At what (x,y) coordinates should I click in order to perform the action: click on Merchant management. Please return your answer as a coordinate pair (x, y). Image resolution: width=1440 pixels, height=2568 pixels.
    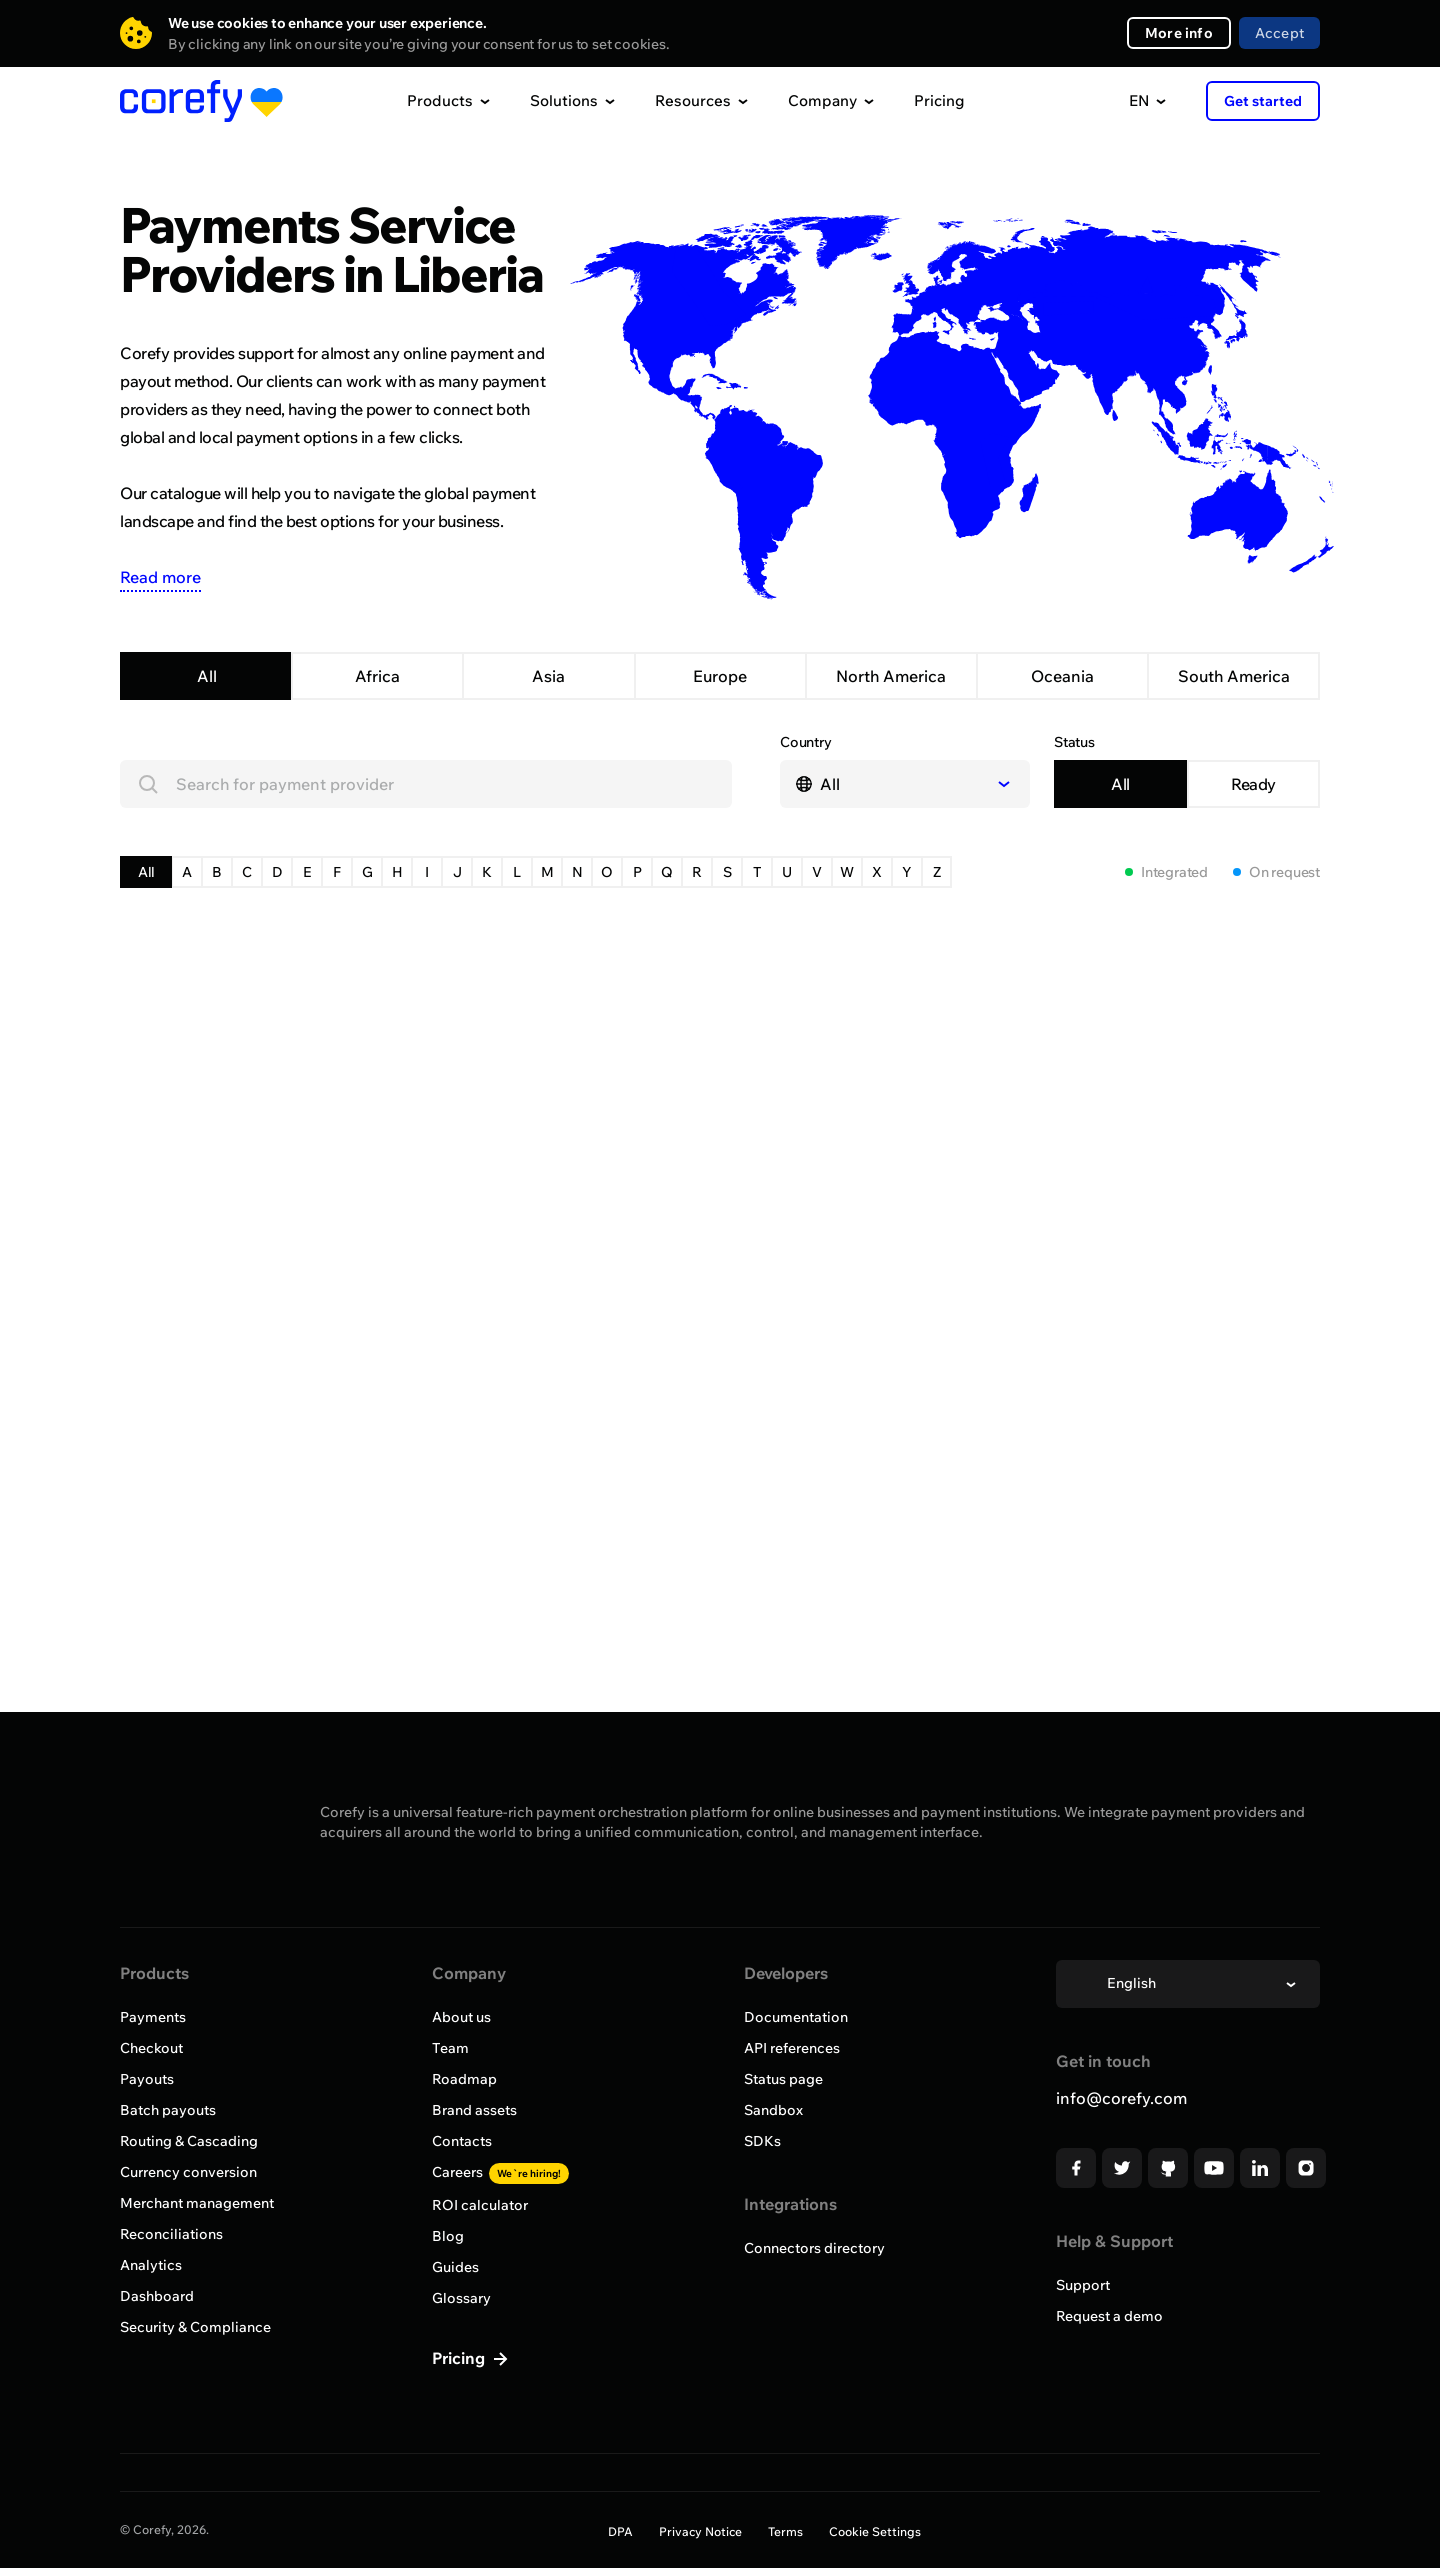
    Looking at the image, I should click on (197, 2203).